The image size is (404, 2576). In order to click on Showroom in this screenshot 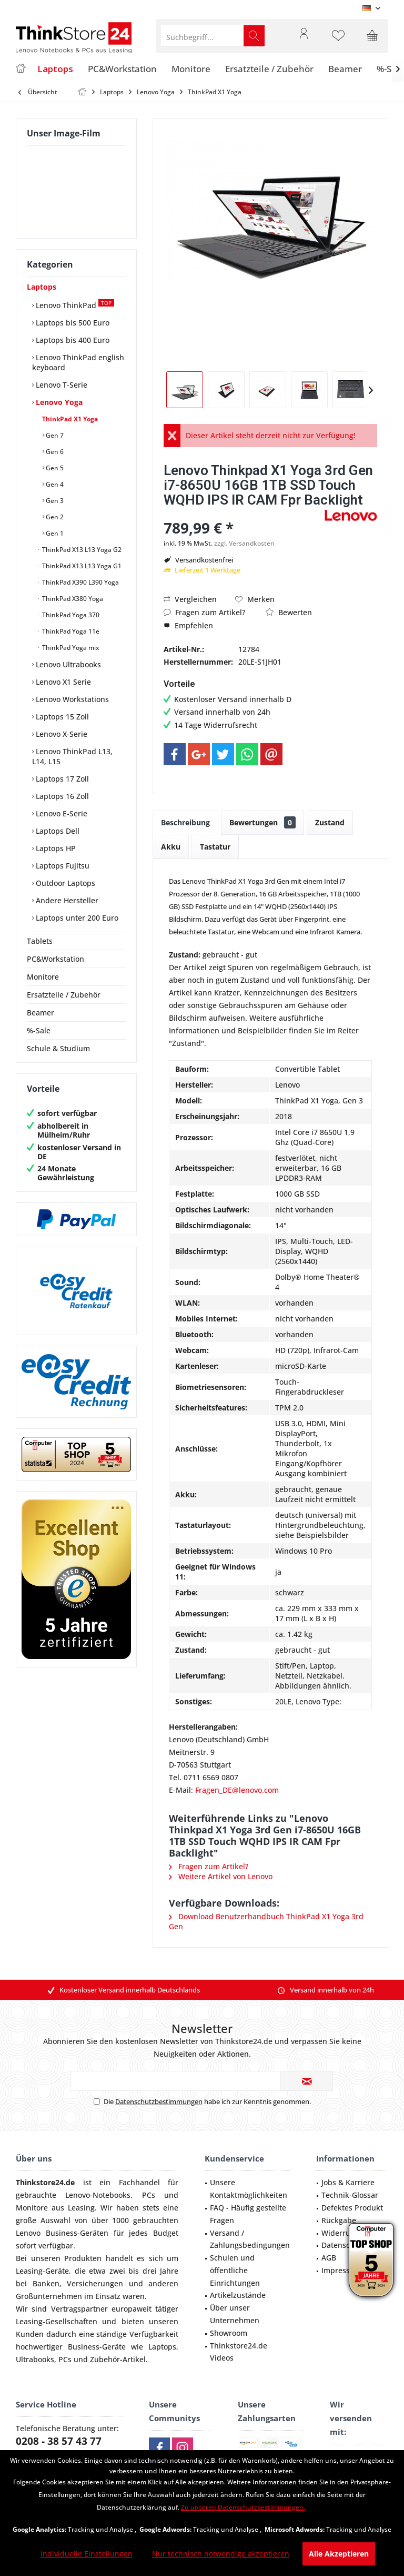, I will do `click(228, 2333)`.